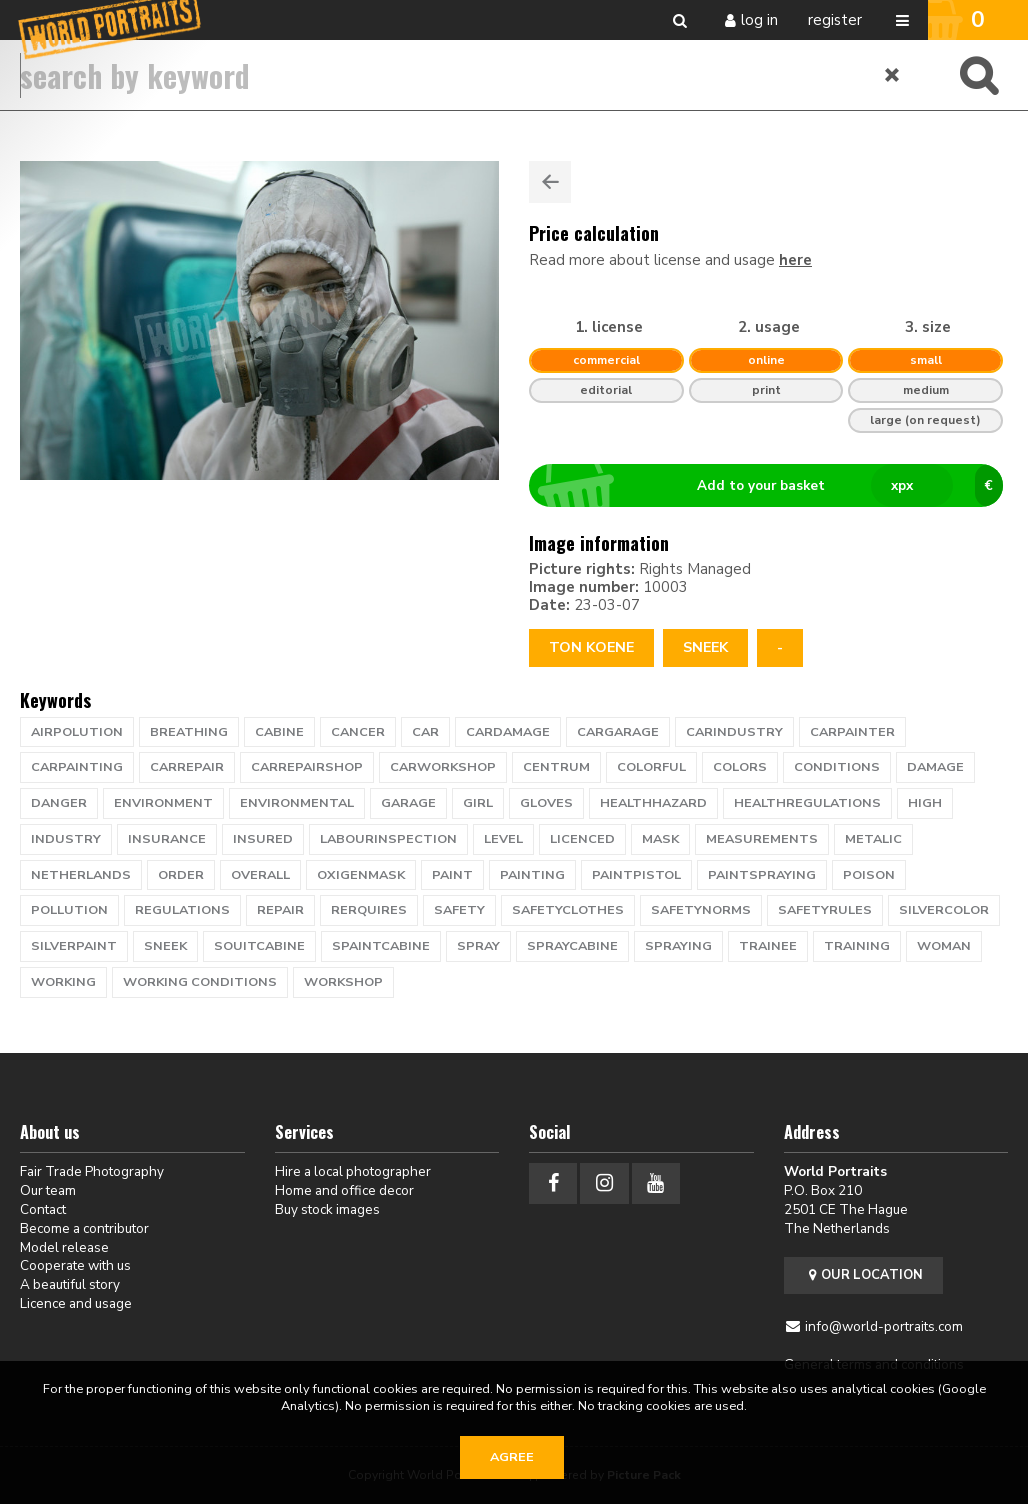 This screenshot has height=1504, width=1028. I want to click on airpolution, so click(77, 732).